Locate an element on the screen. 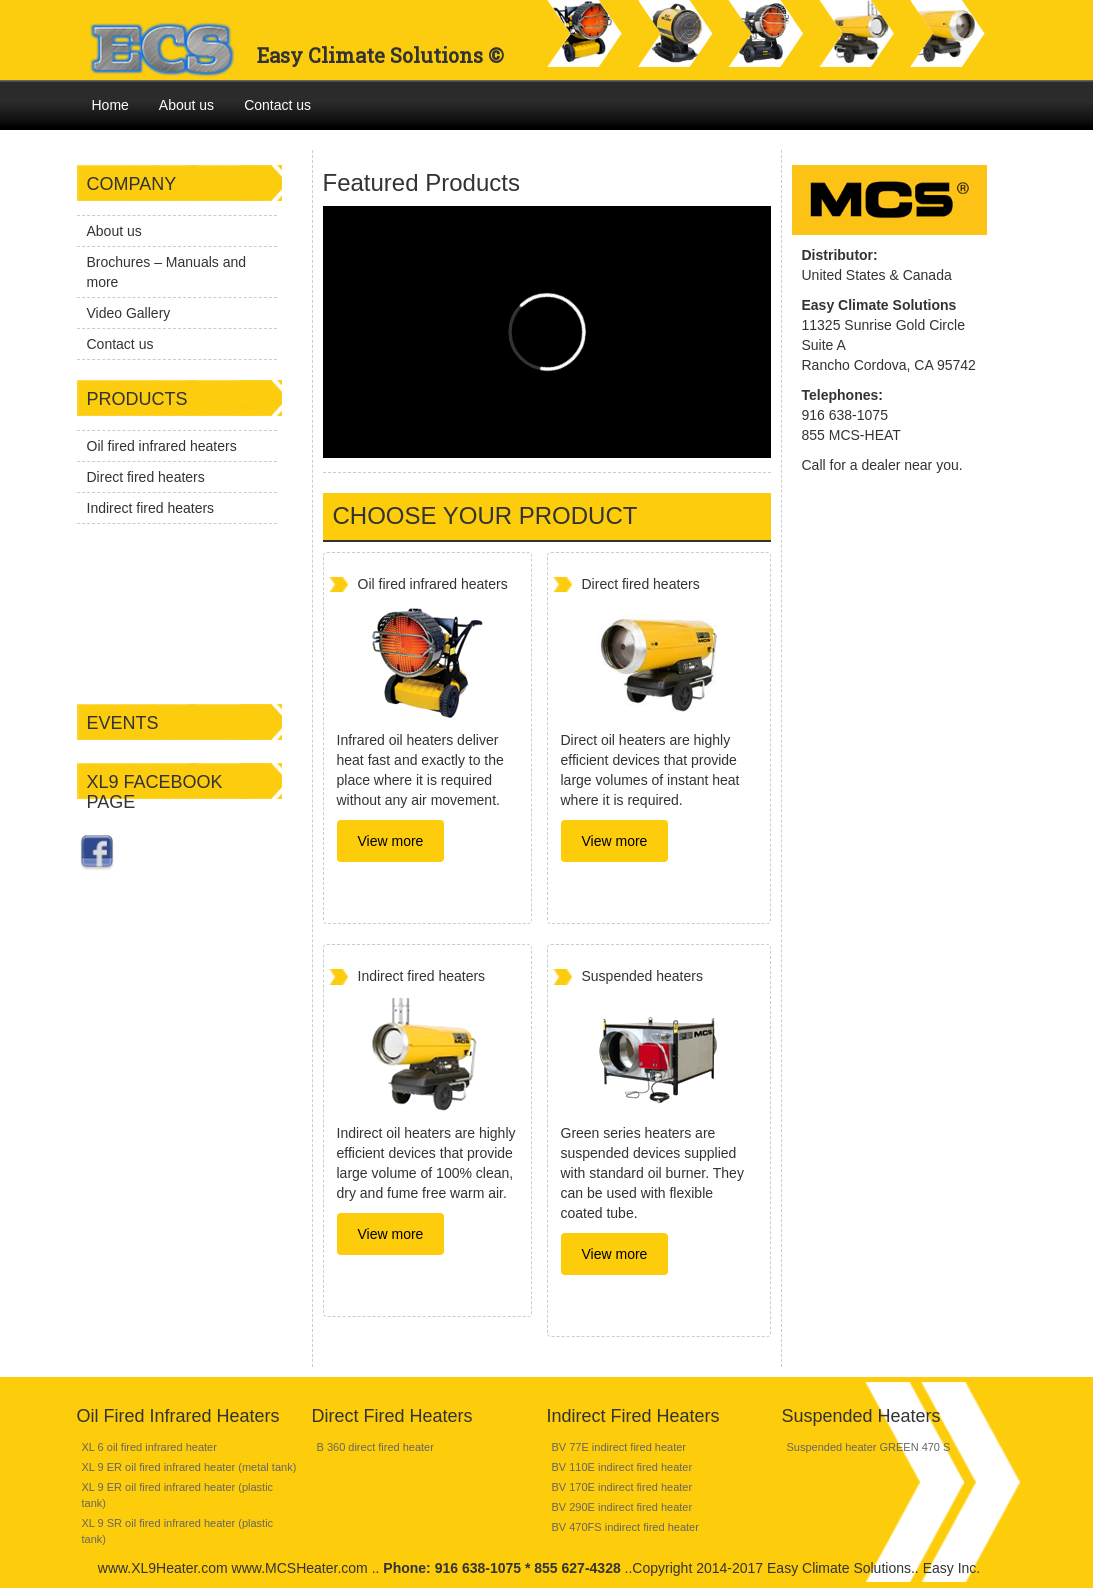 The height and width of the screenshot is (1588, 1093). B 360 direct fired heater is located at coordinates (375, 1447).